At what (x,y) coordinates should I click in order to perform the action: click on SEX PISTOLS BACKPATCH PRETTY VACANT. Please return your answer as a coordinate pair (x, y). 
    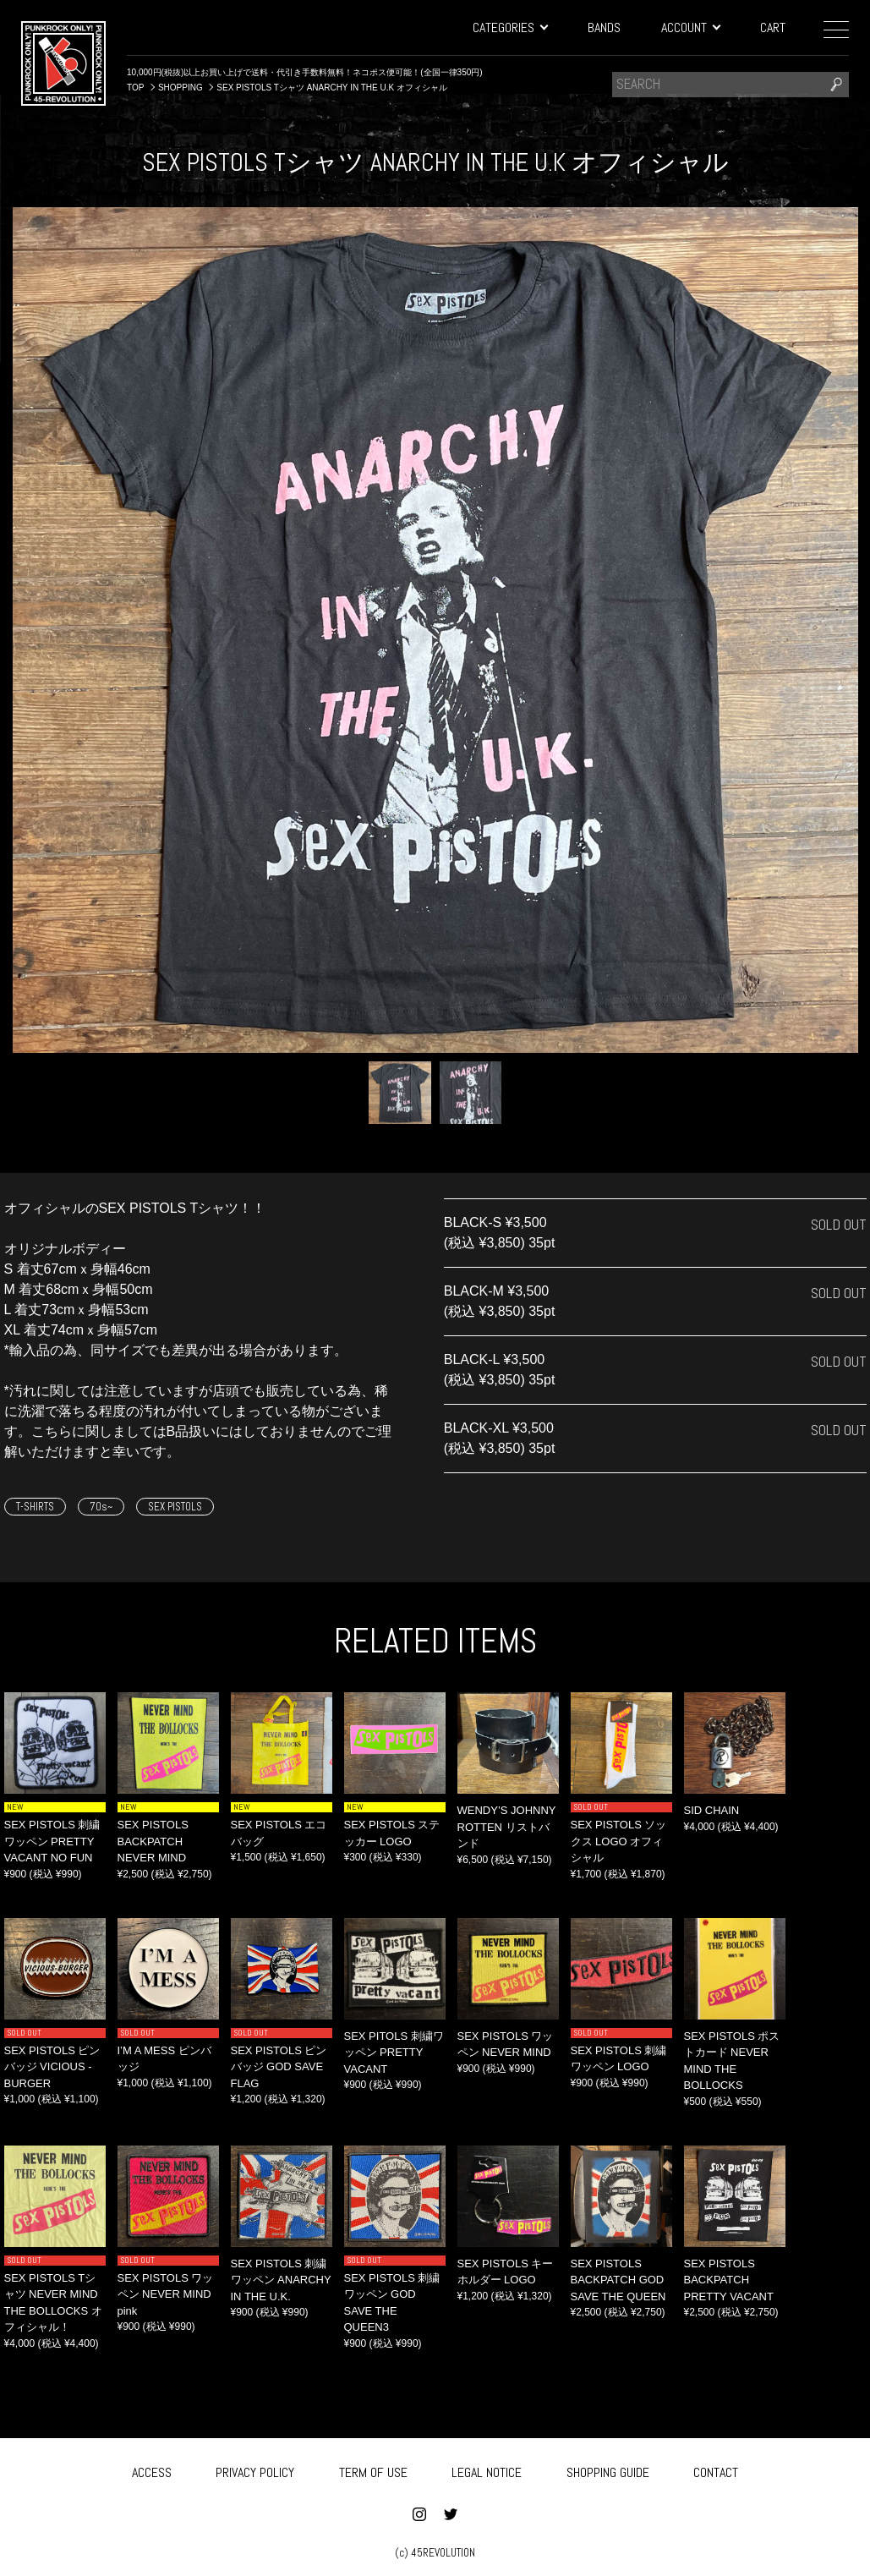
    Looking at the image, I should click on (729, 2280).